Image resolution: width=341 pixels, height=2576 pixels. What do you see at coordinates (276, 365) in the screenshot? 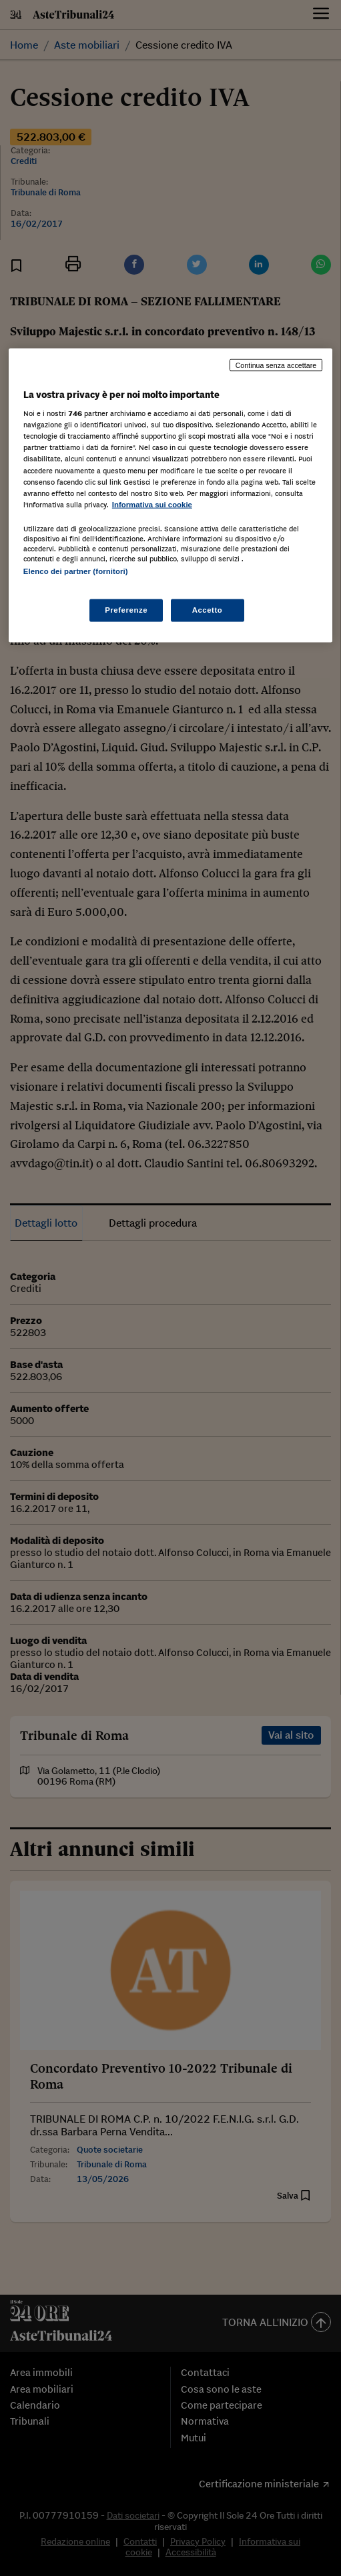
I see `Continua senza accettare` at bounding box center [276, 365].